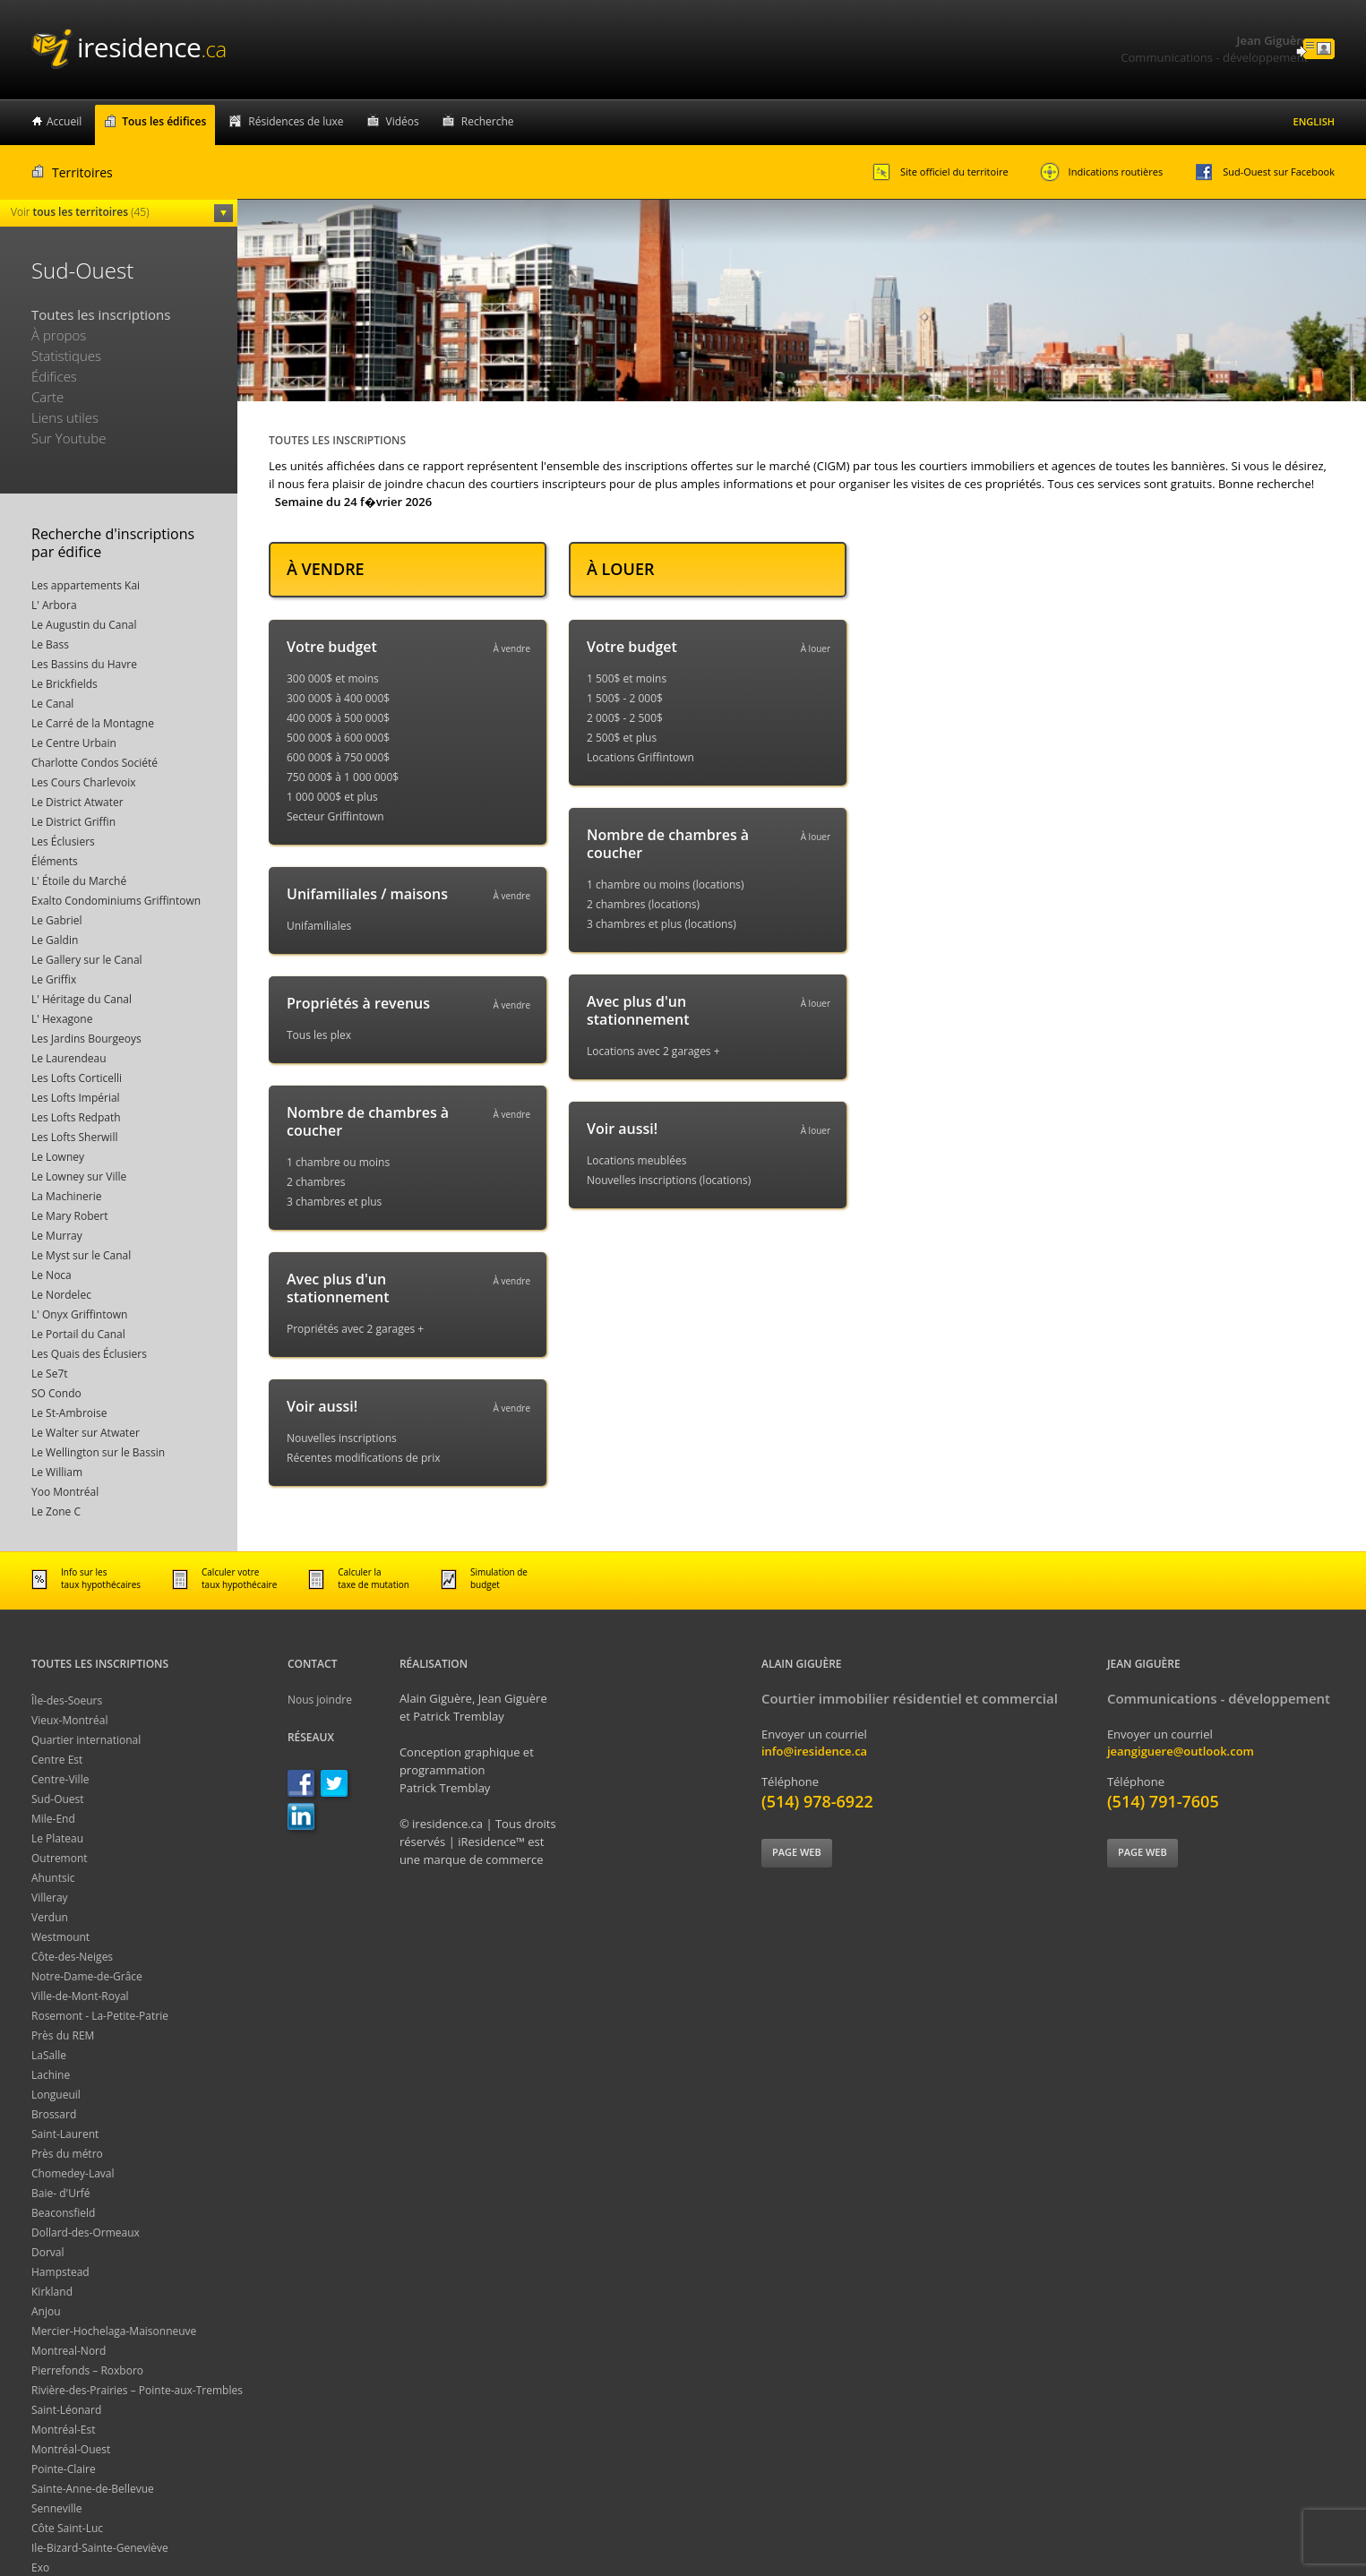 The height and width of the screenshot is (2576, 1366). I want to click on Le Galdin, so click(54, 940).